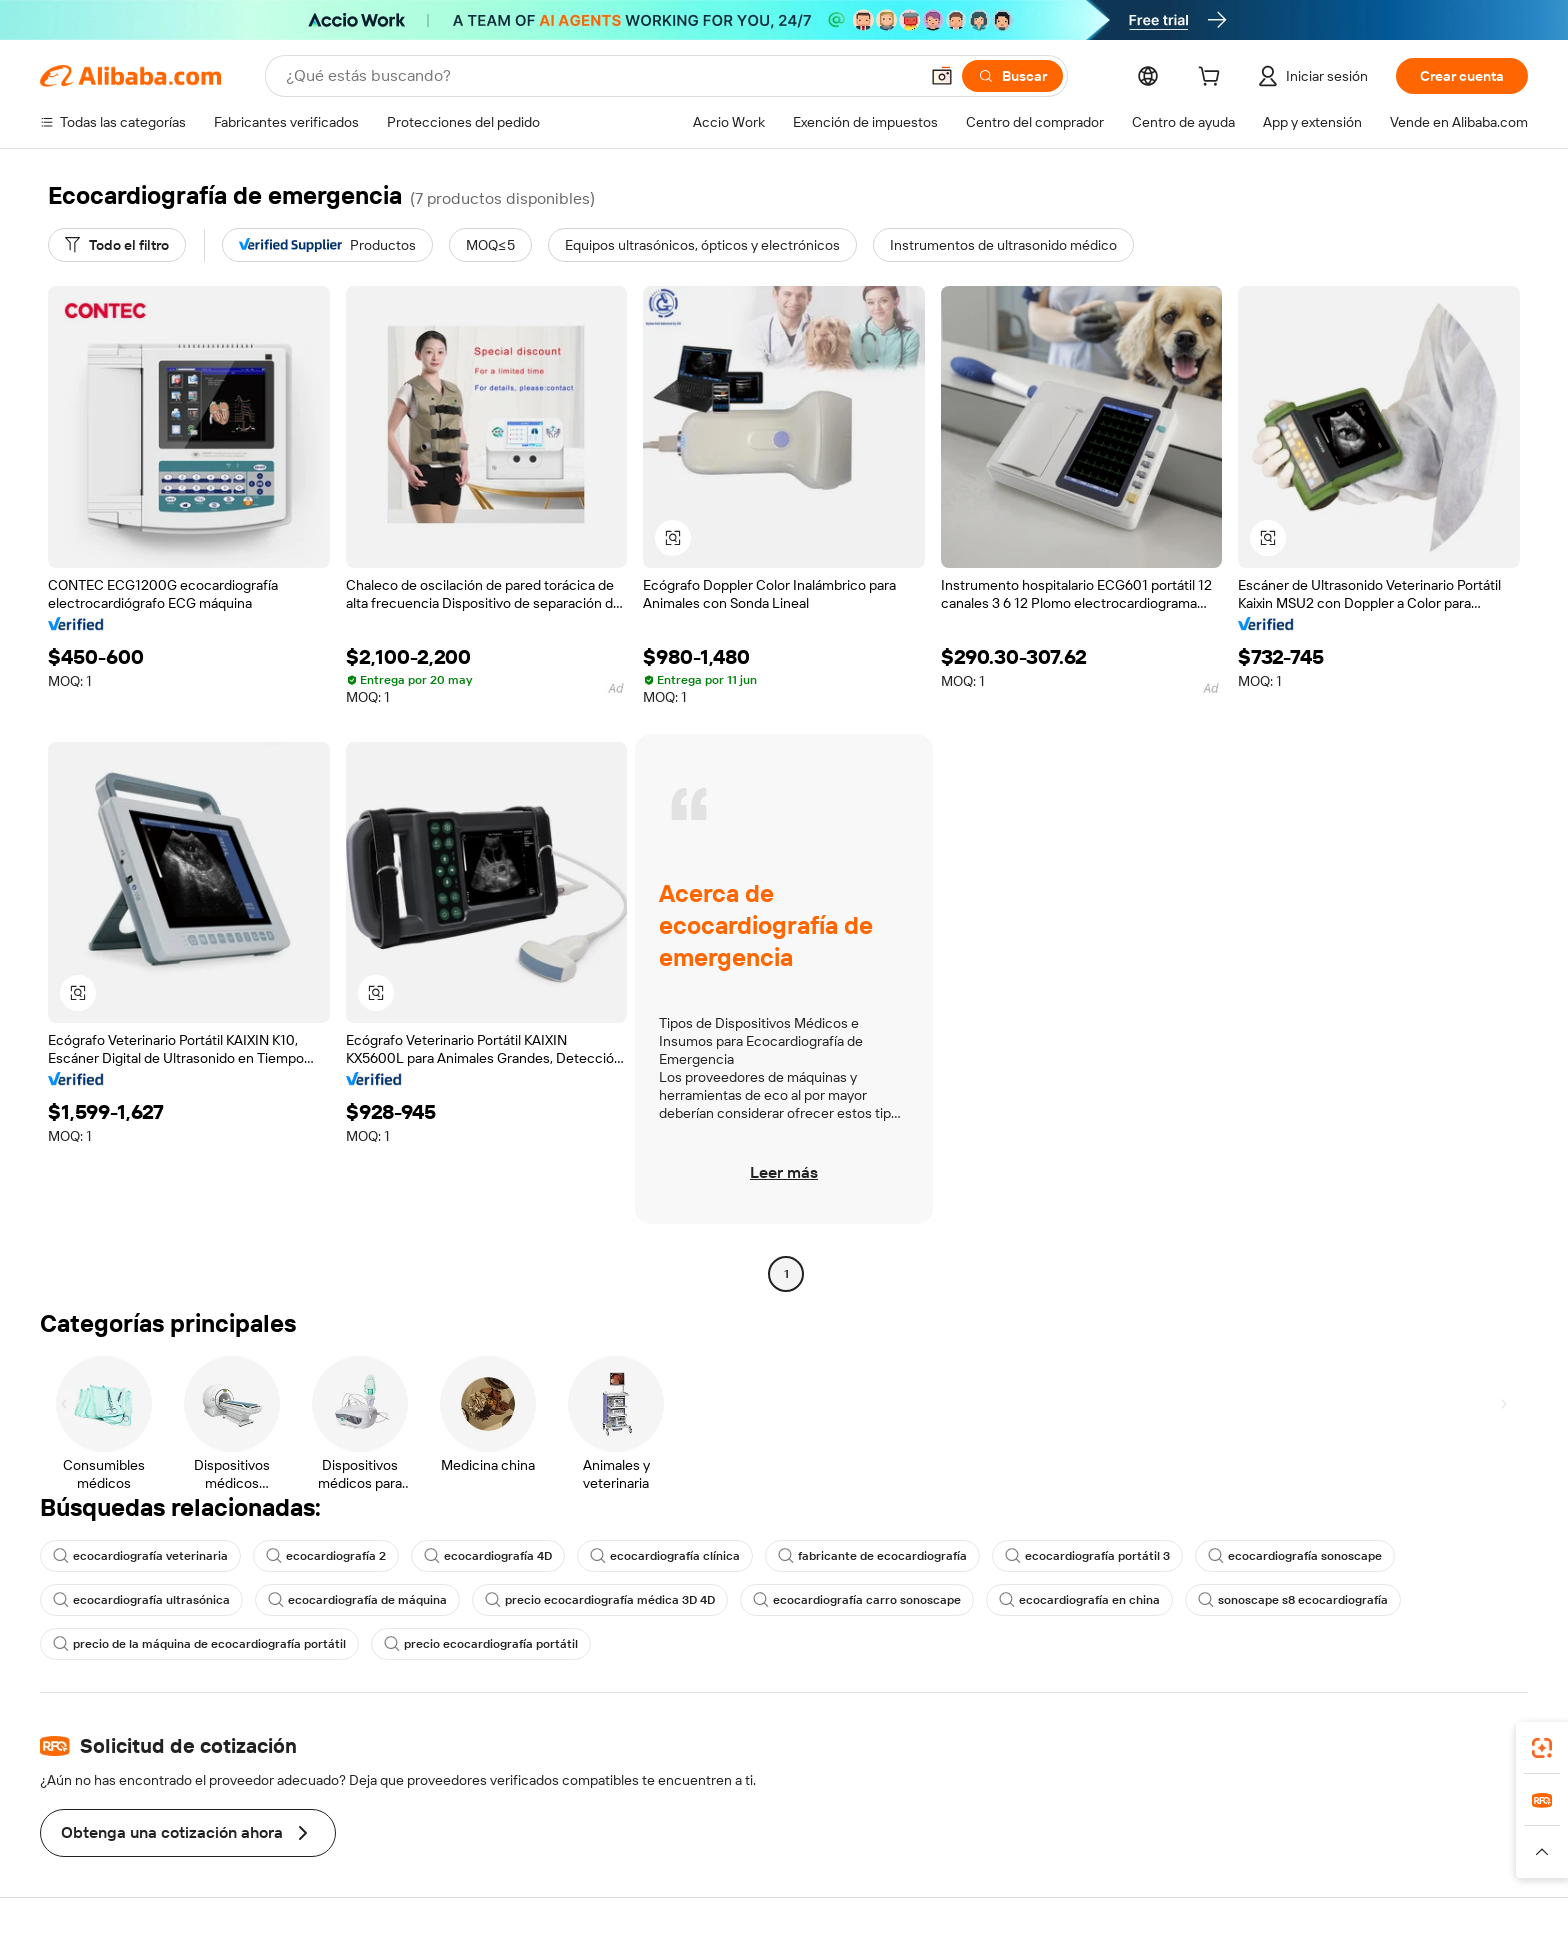 The image size is (1568, 1938). I want to click on precio ecocardiografía médica 3D 4D, so click(600, 1600).